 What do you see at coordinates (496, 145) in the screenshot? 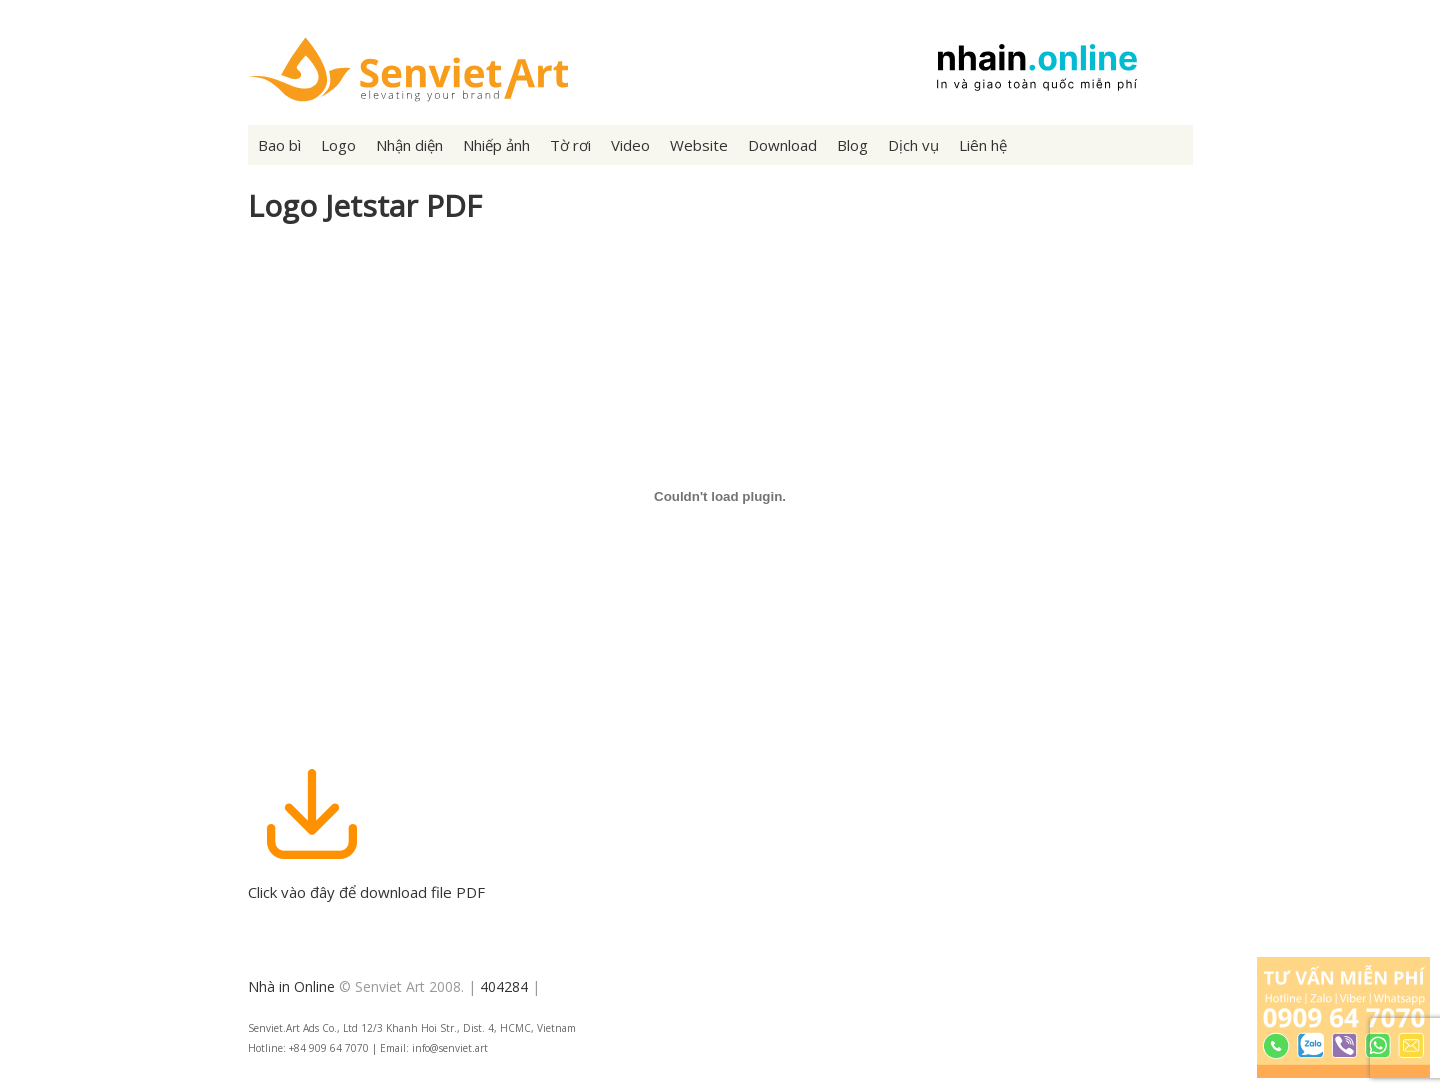
I see `Nhiếp ảnh` at bounding box center [496, 145].